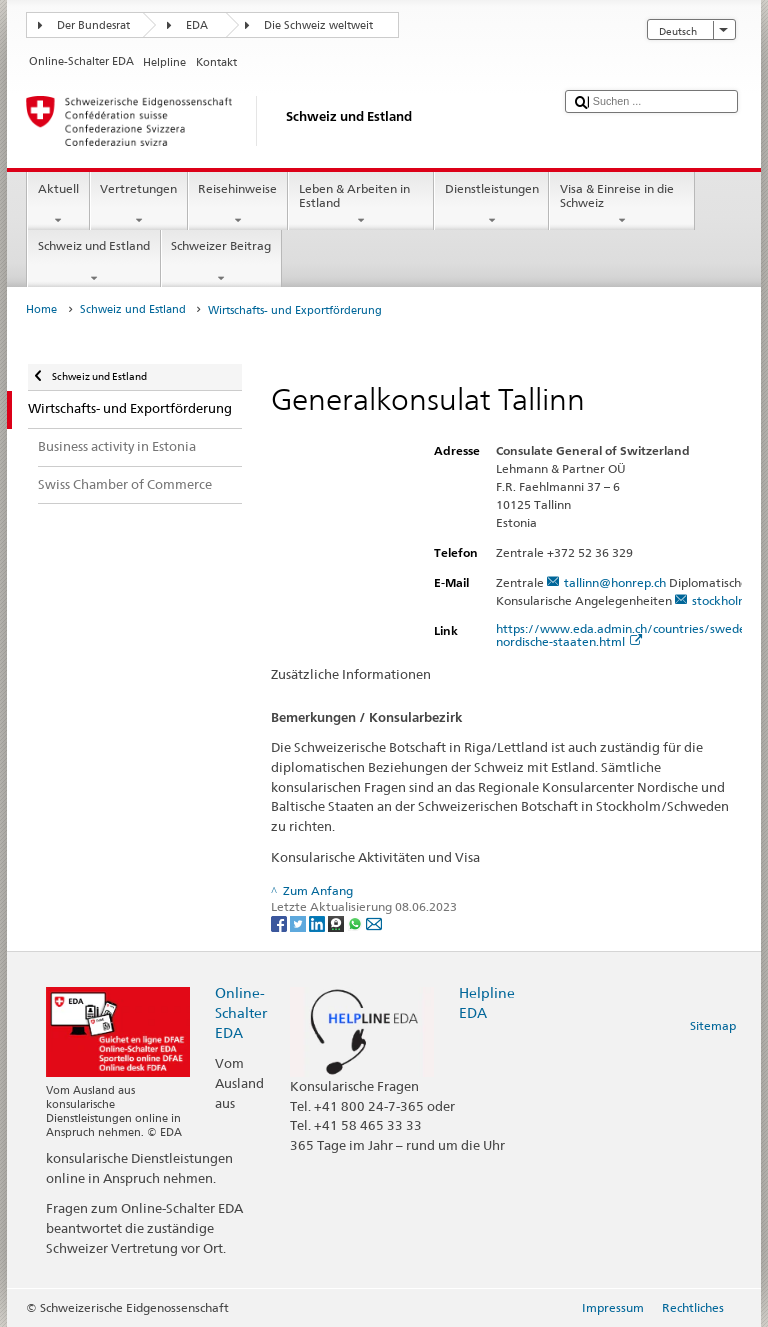 The width and height of the screenshot is (768, 1327). What do you see at coordinates (241, 1012) in the screenshot?
I see `Online-Schalter EDA` at bounding box center [241, 1012].